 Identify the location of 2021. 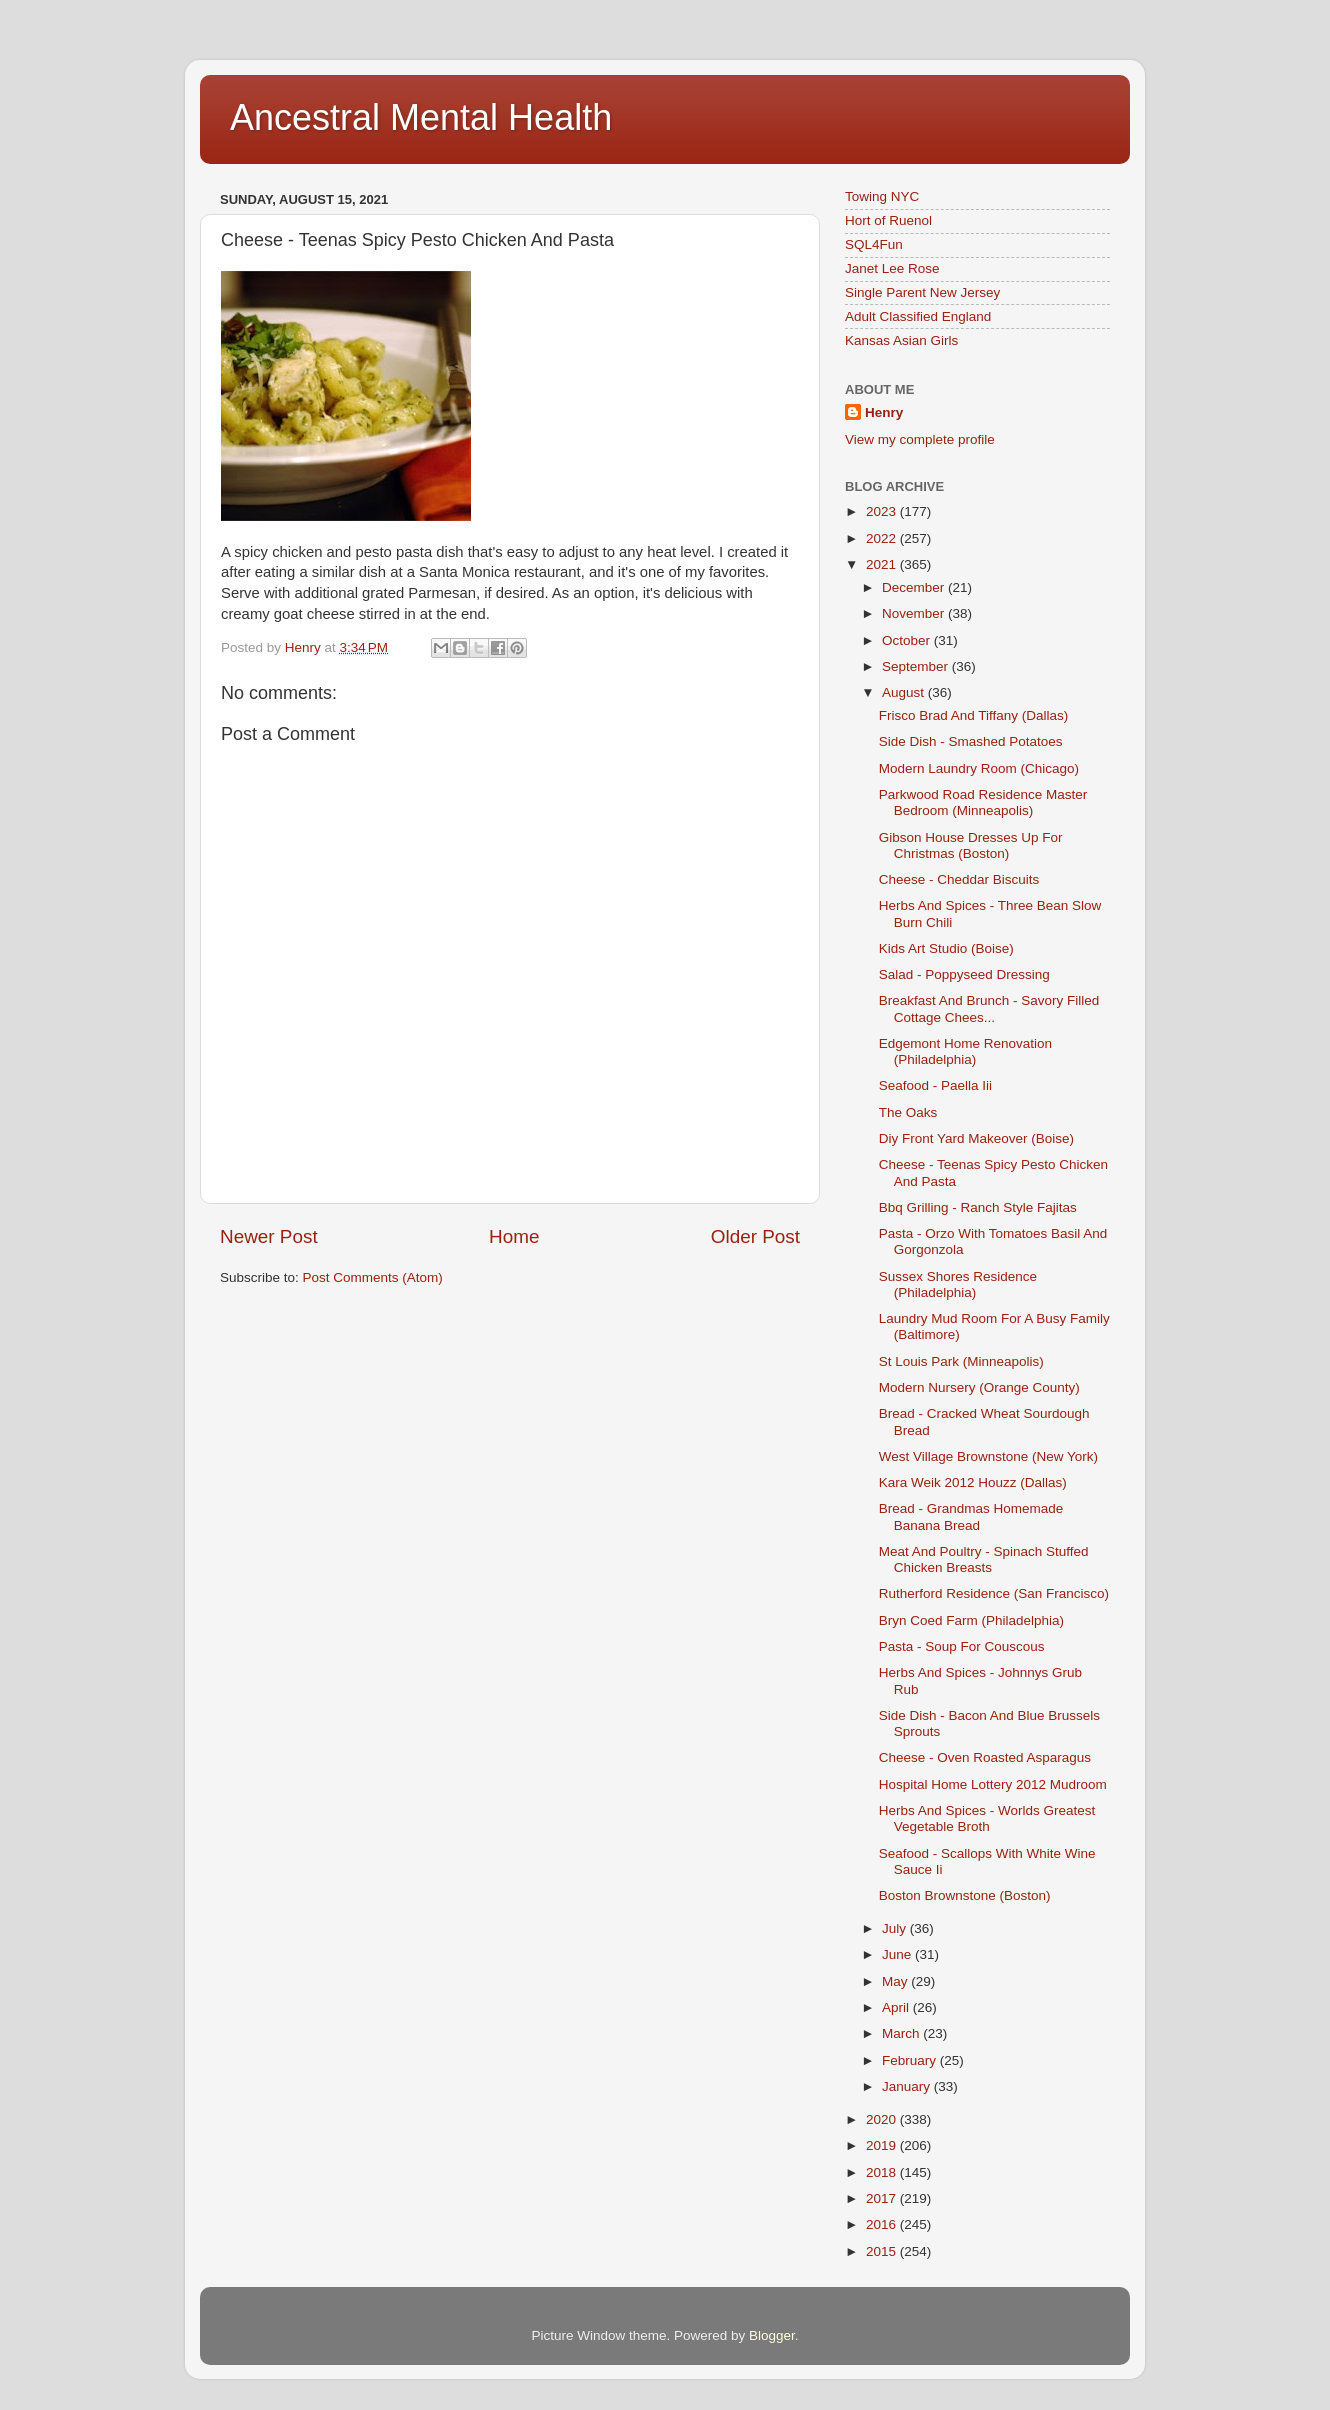
(883, 564).